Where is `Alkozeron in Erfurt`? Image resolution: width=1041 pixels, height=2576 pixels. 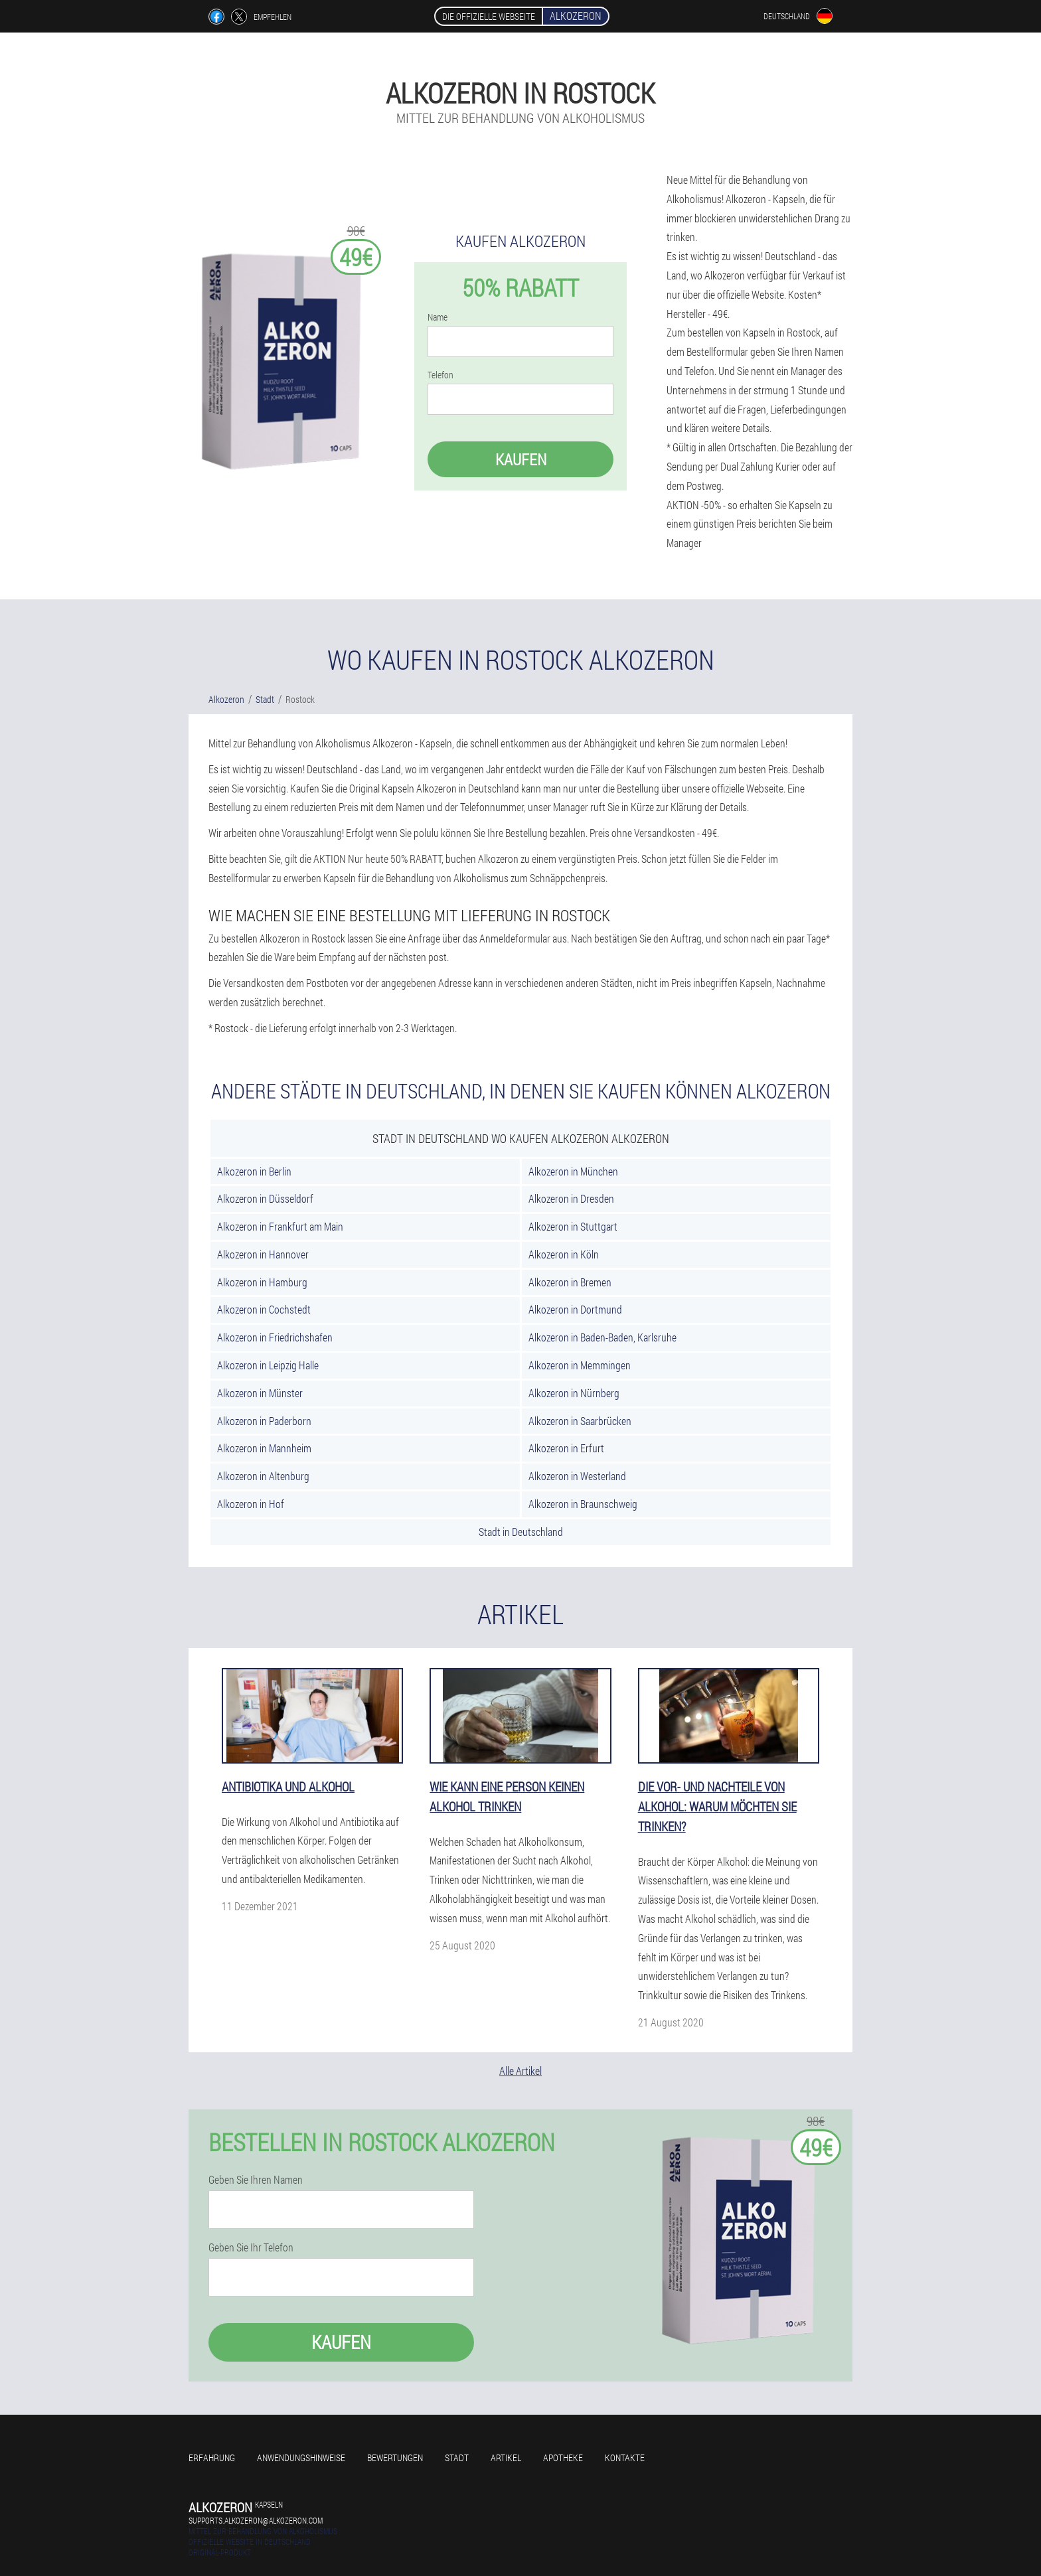
Alkozeron in Erfurt is located at coordinates (566, 1448).